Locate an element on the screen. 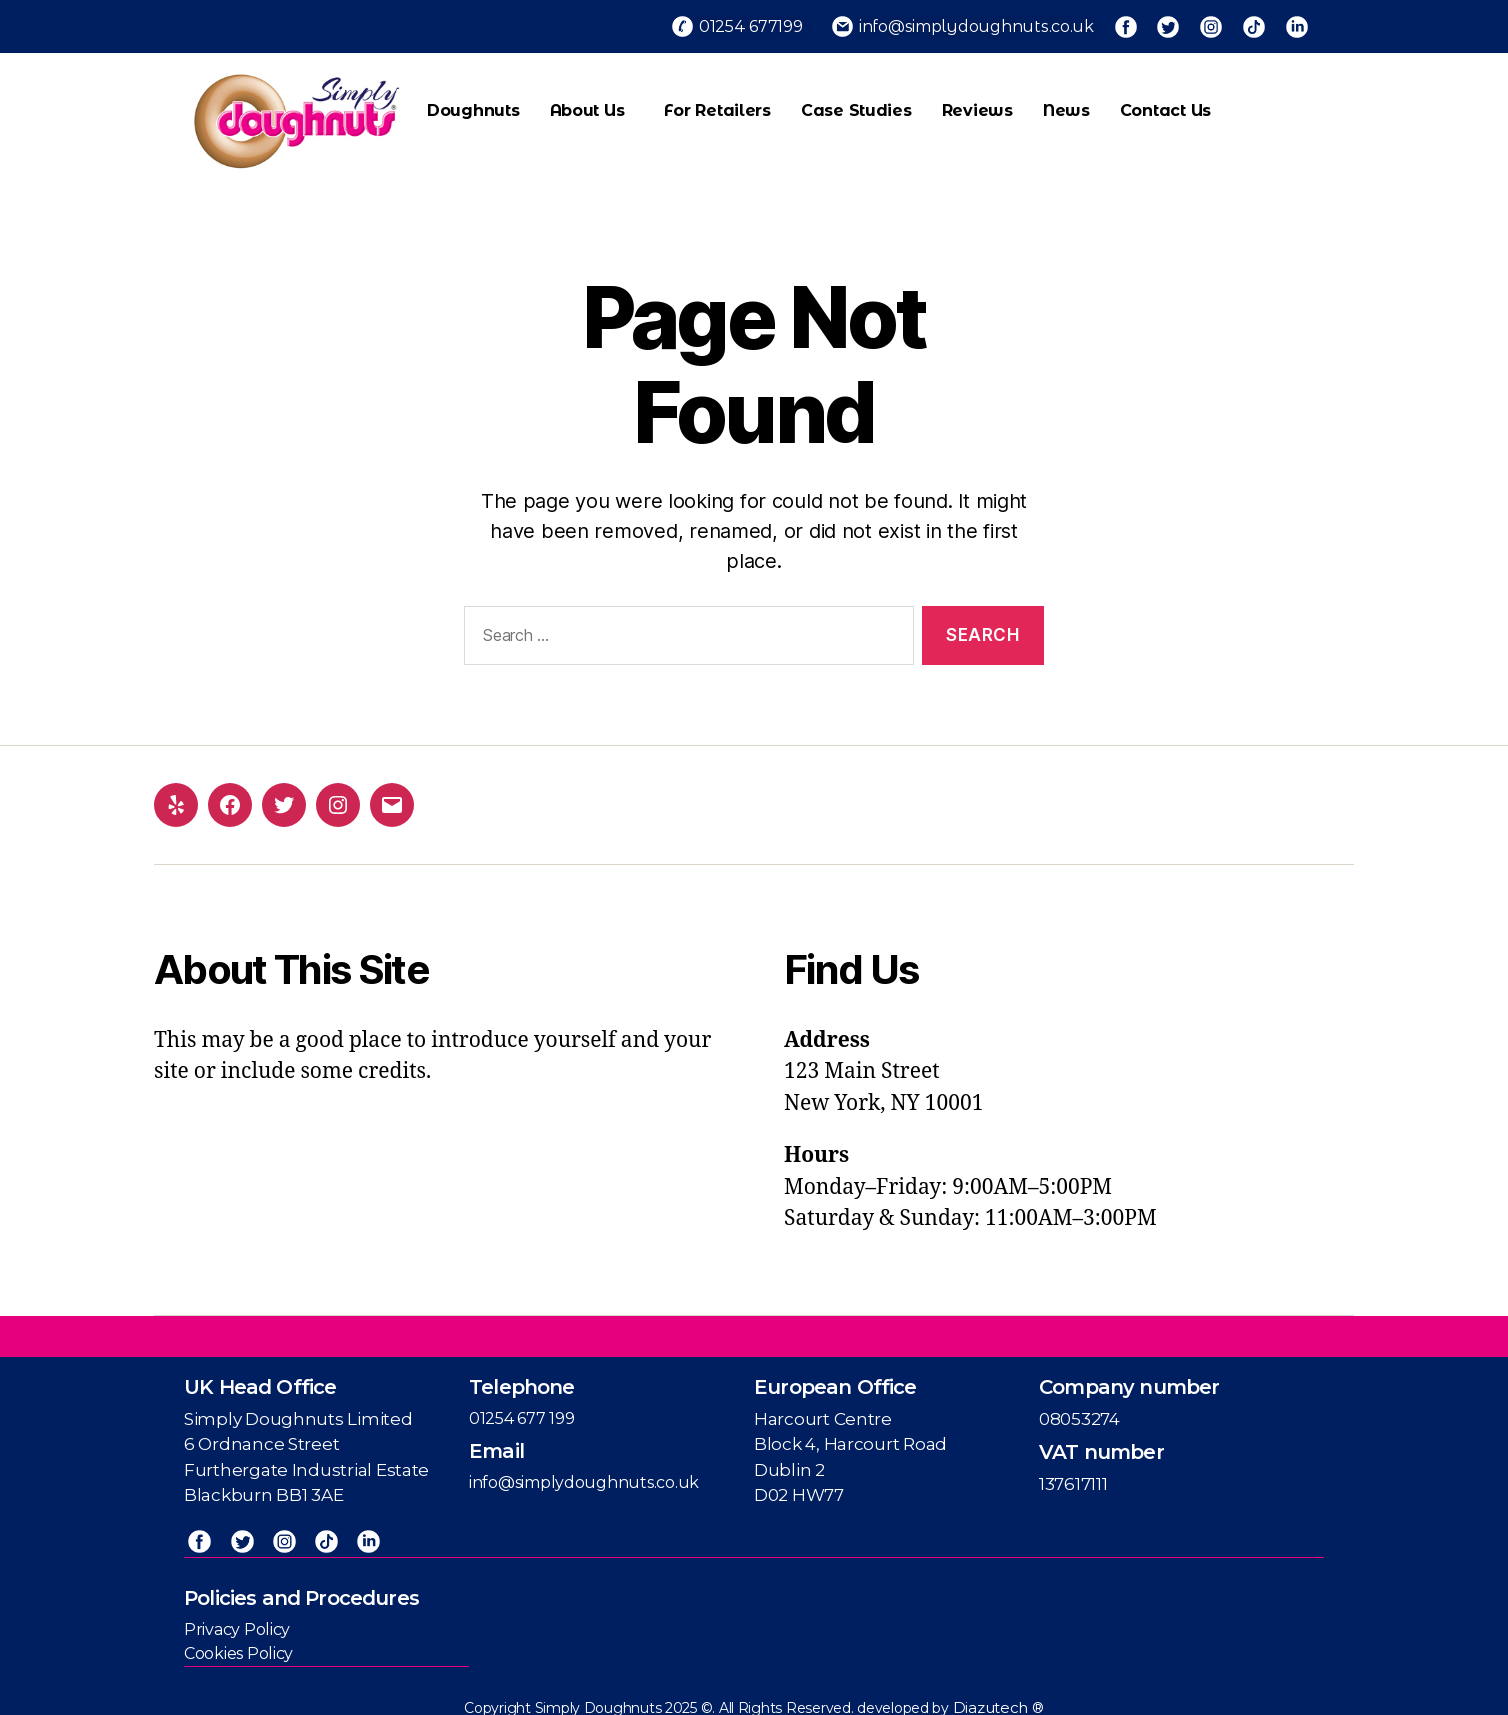  Reviews is located at coordinates (977, 101).